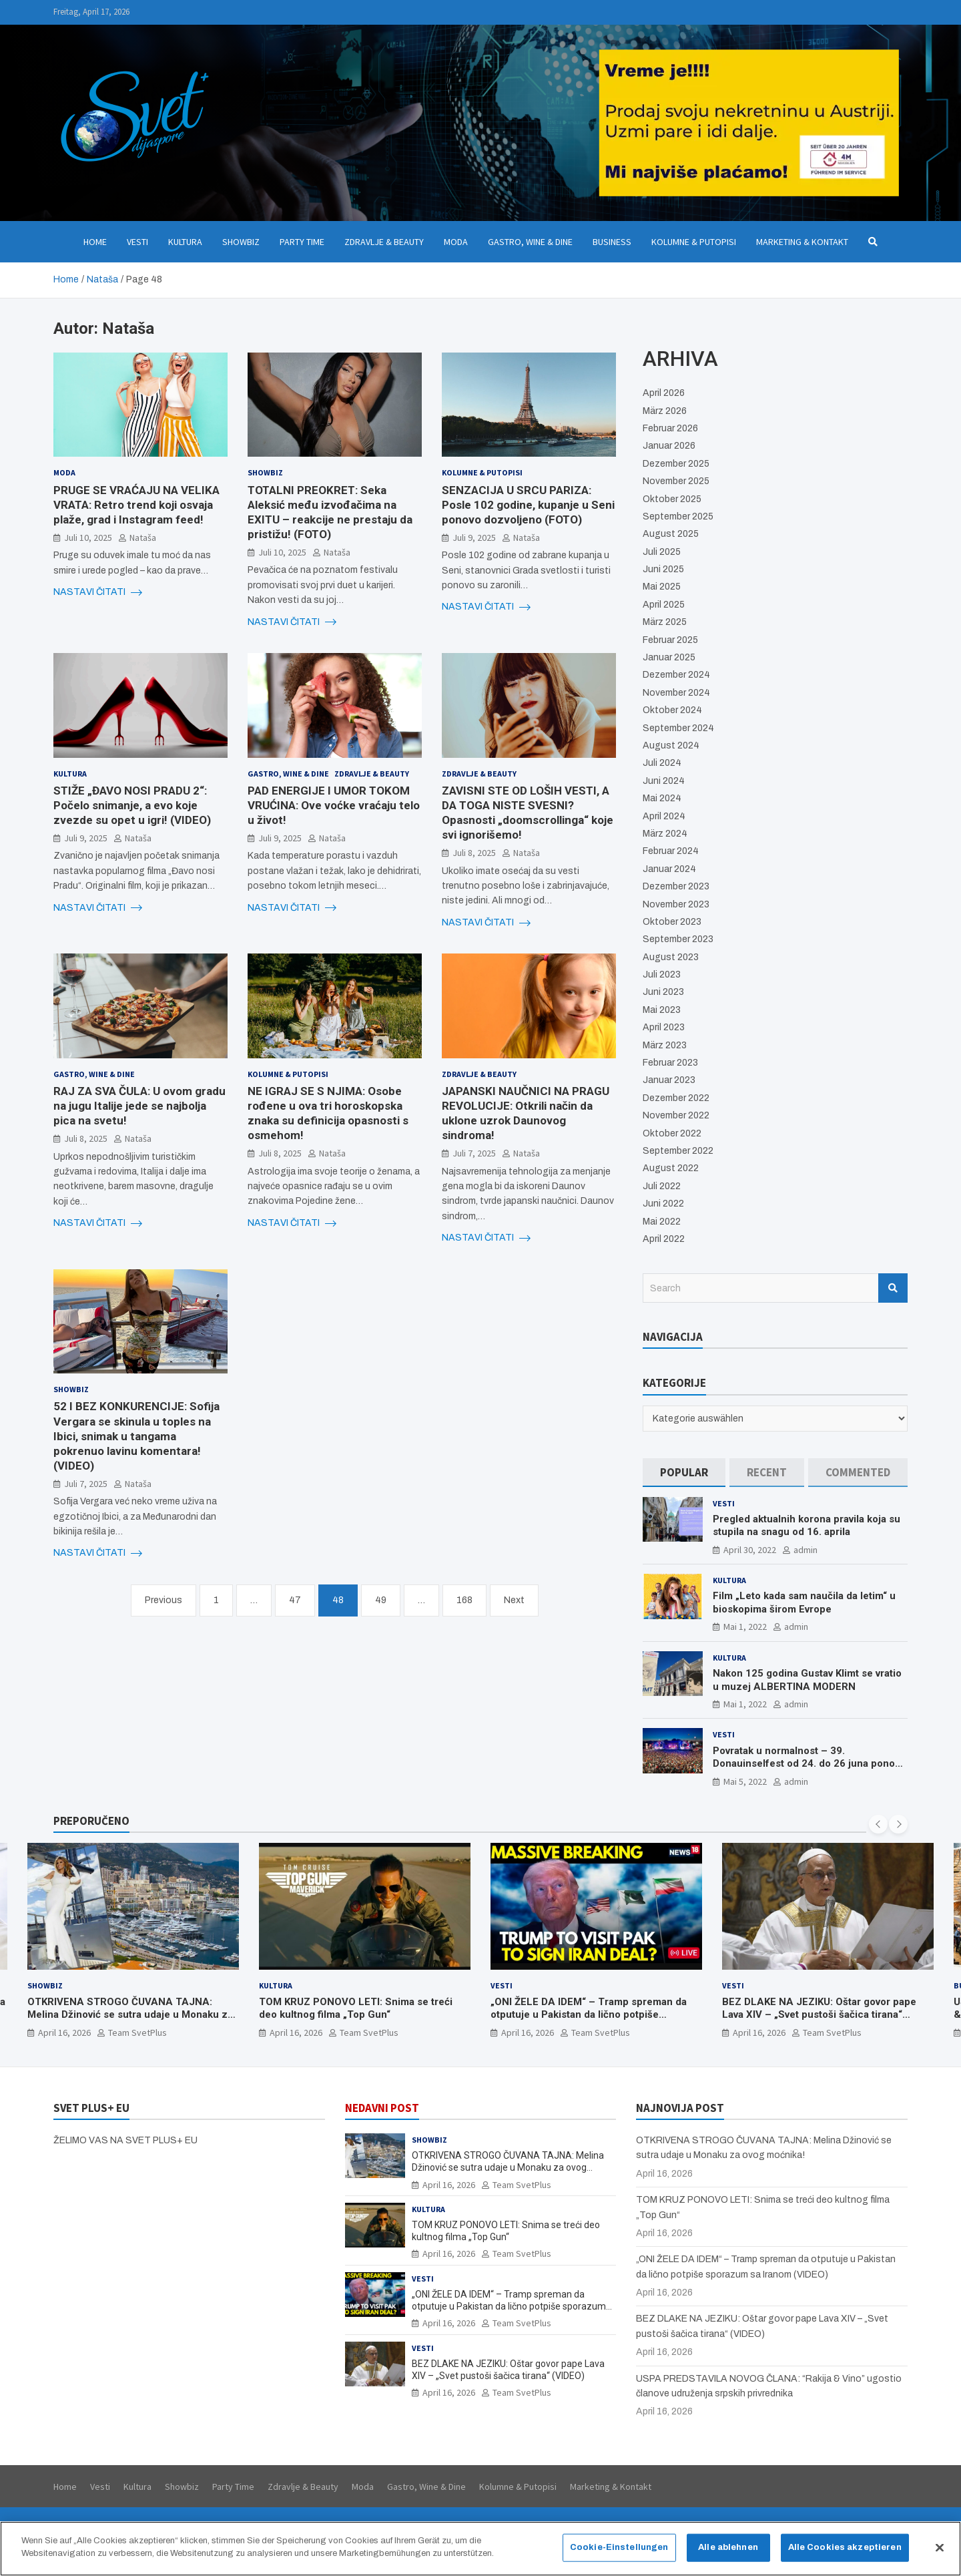  I want to click on „ONI ŽELE DA IDEM“ – Tramp spreman da otputuje u Pakistan da lično potpiše sporazum sa Iranom (VIDEO), so click(589, 2014).